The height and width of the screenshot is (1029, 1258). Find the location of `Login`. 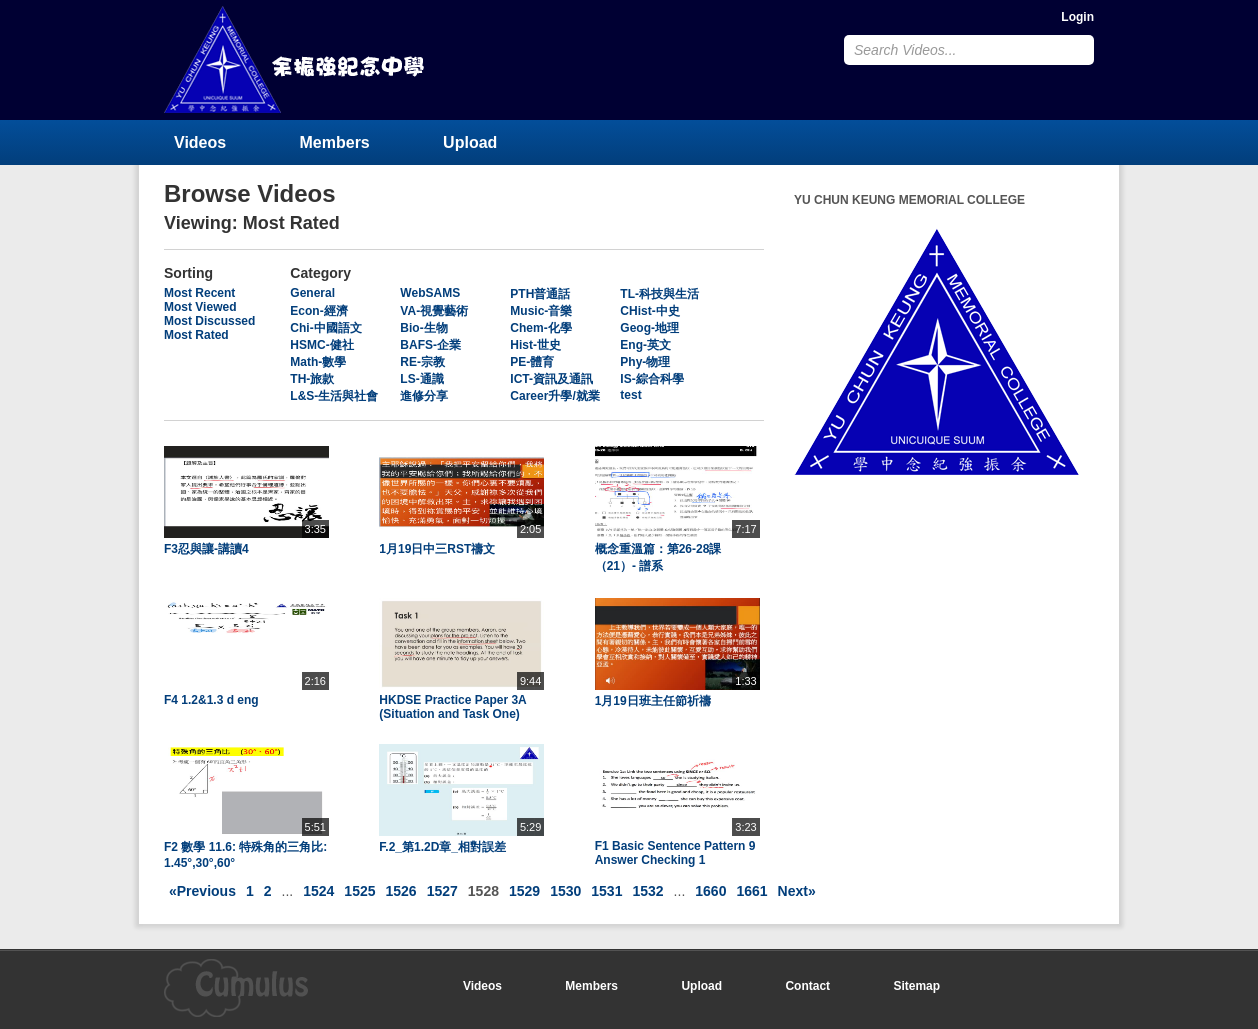

Login is located at coordinates (1077, 17).